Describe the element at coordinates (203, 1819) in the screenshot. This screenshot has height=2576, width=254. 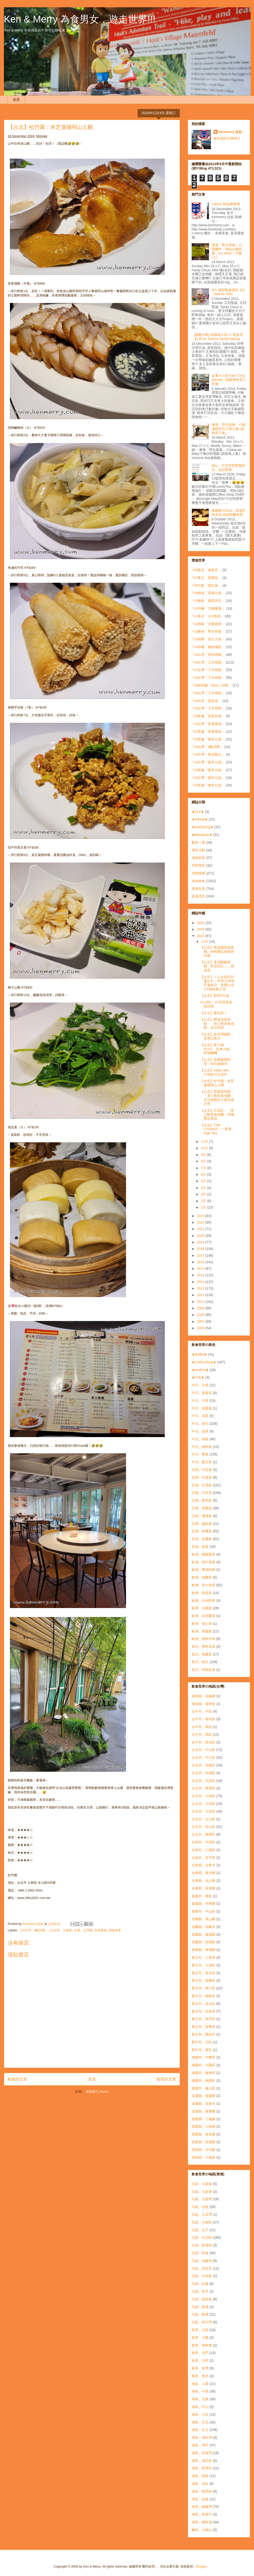
I see `台北市。文山區` at that location.